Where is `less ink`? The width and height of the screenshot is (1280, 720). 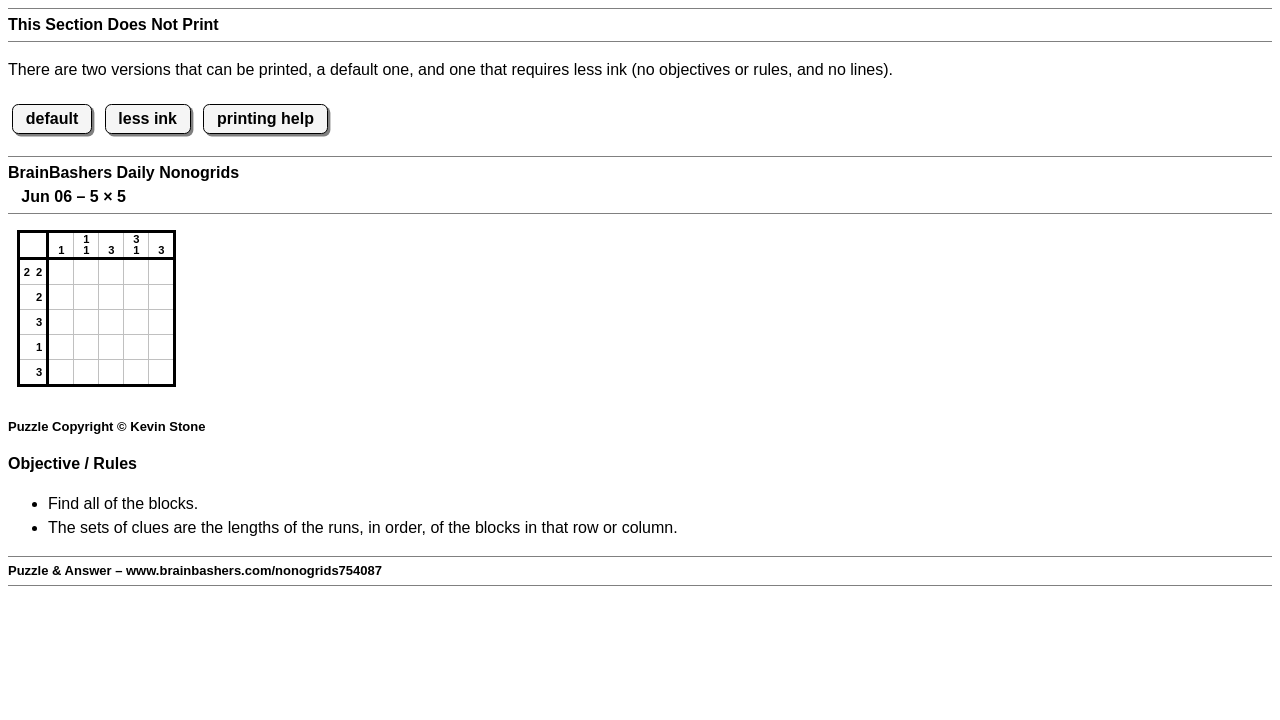 less ink is located at coordinates (147, 118).